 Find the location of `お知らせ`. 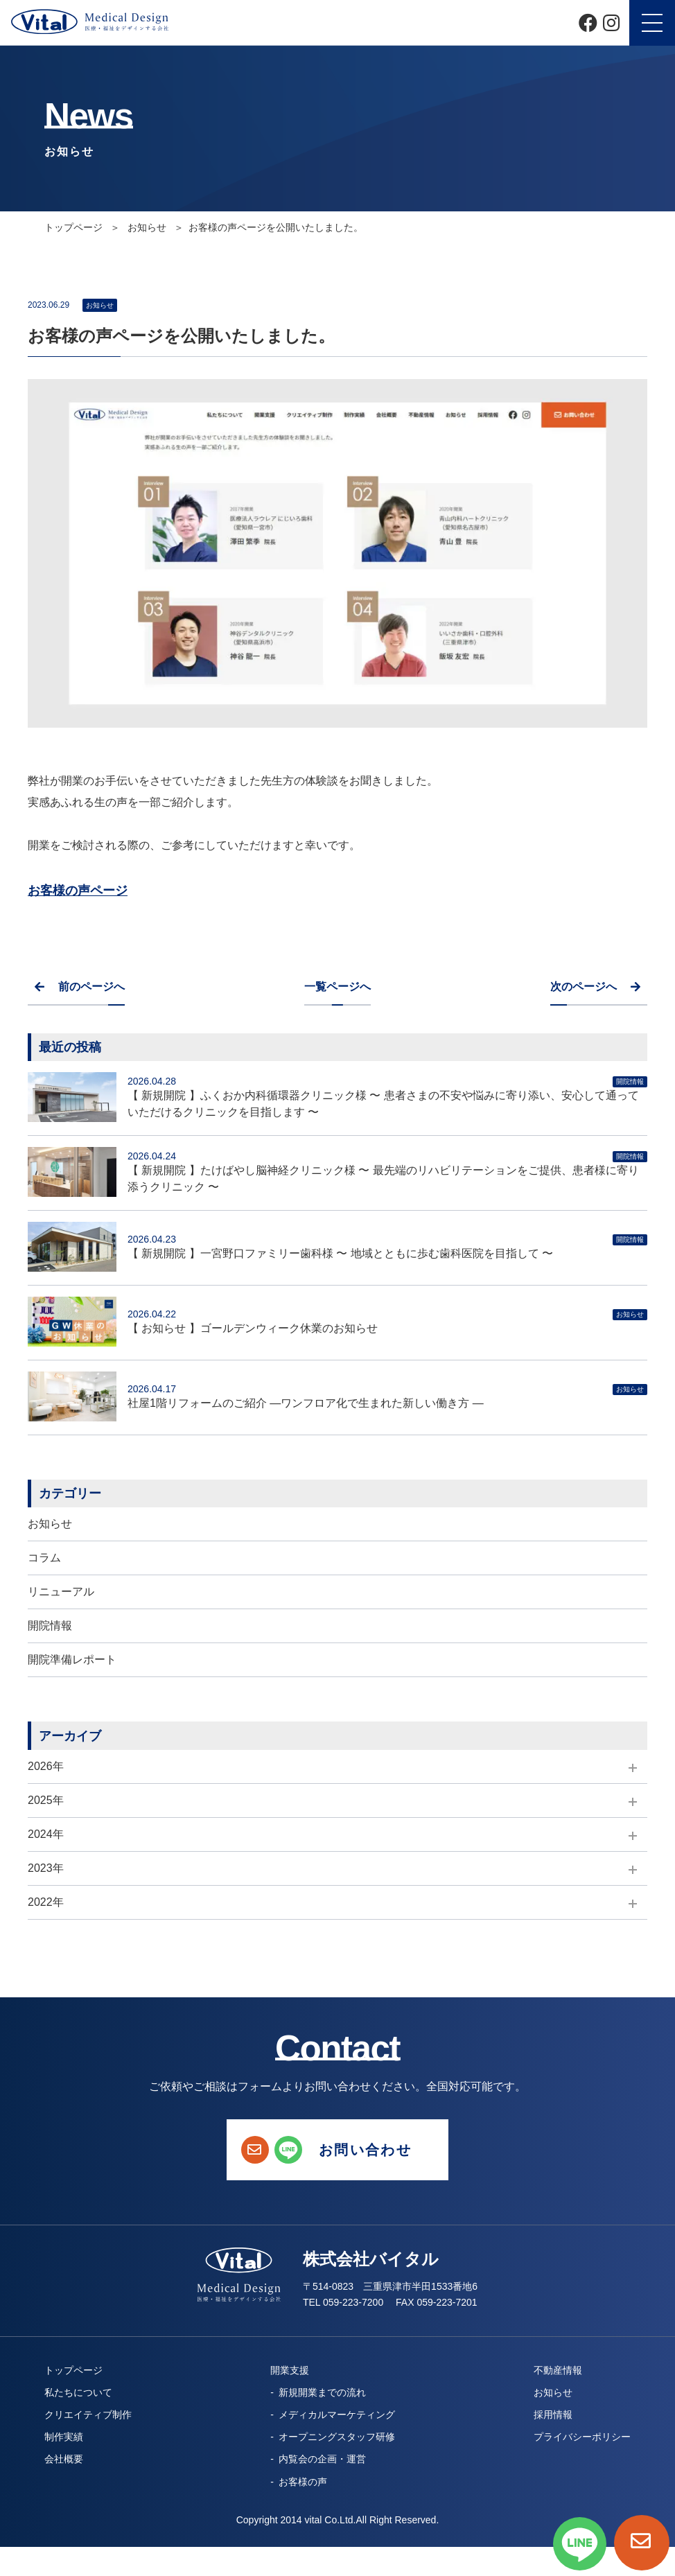

お知らせ is located at coordinates (50, 1524).